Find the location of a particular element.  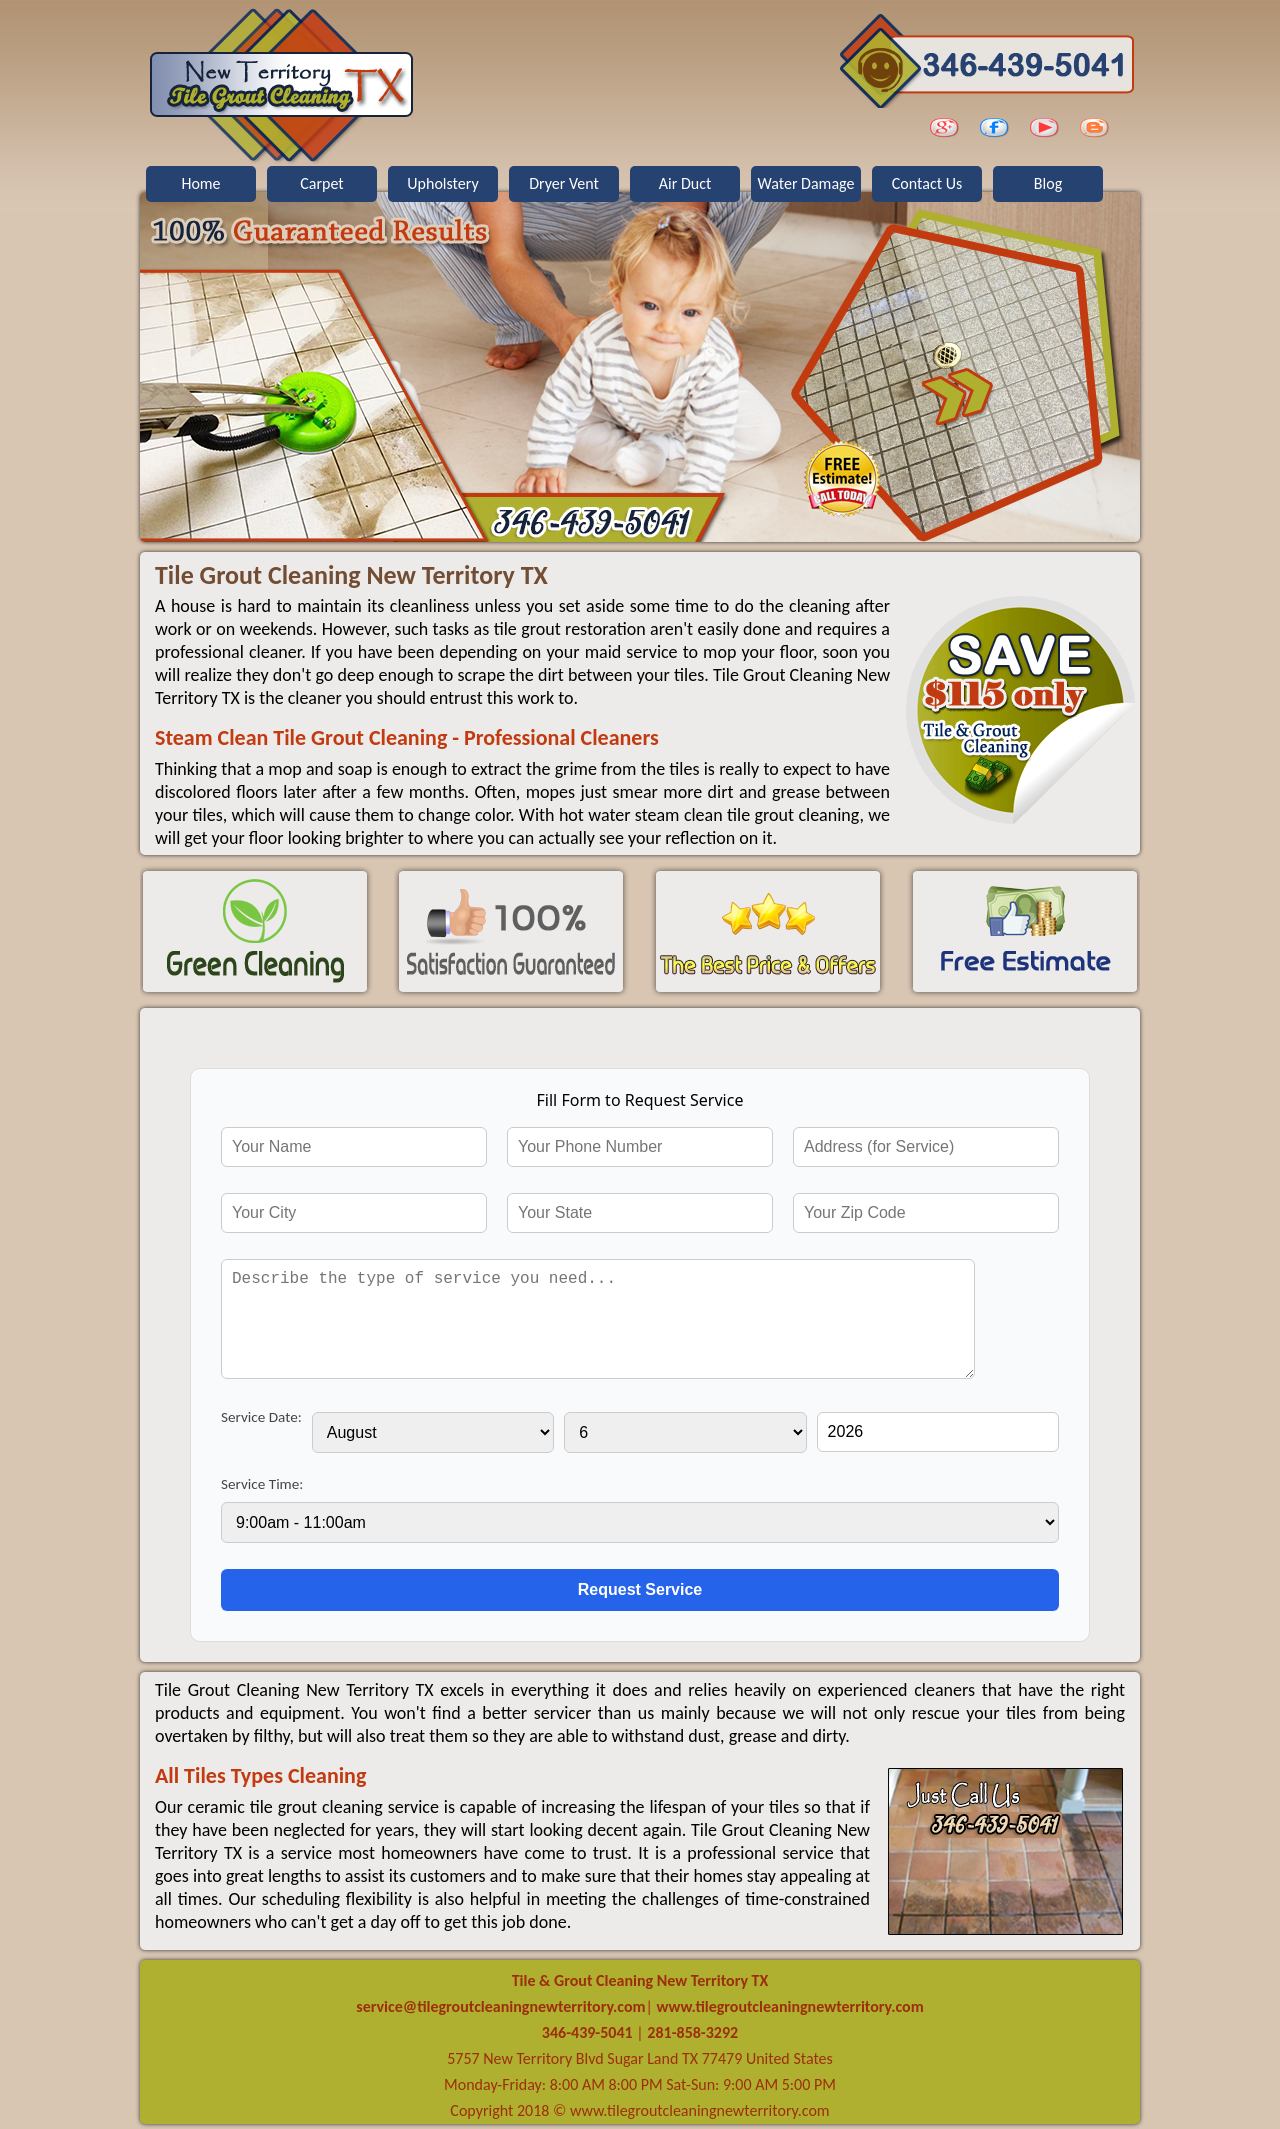

Upholstery is located at coordinates (442, 183).